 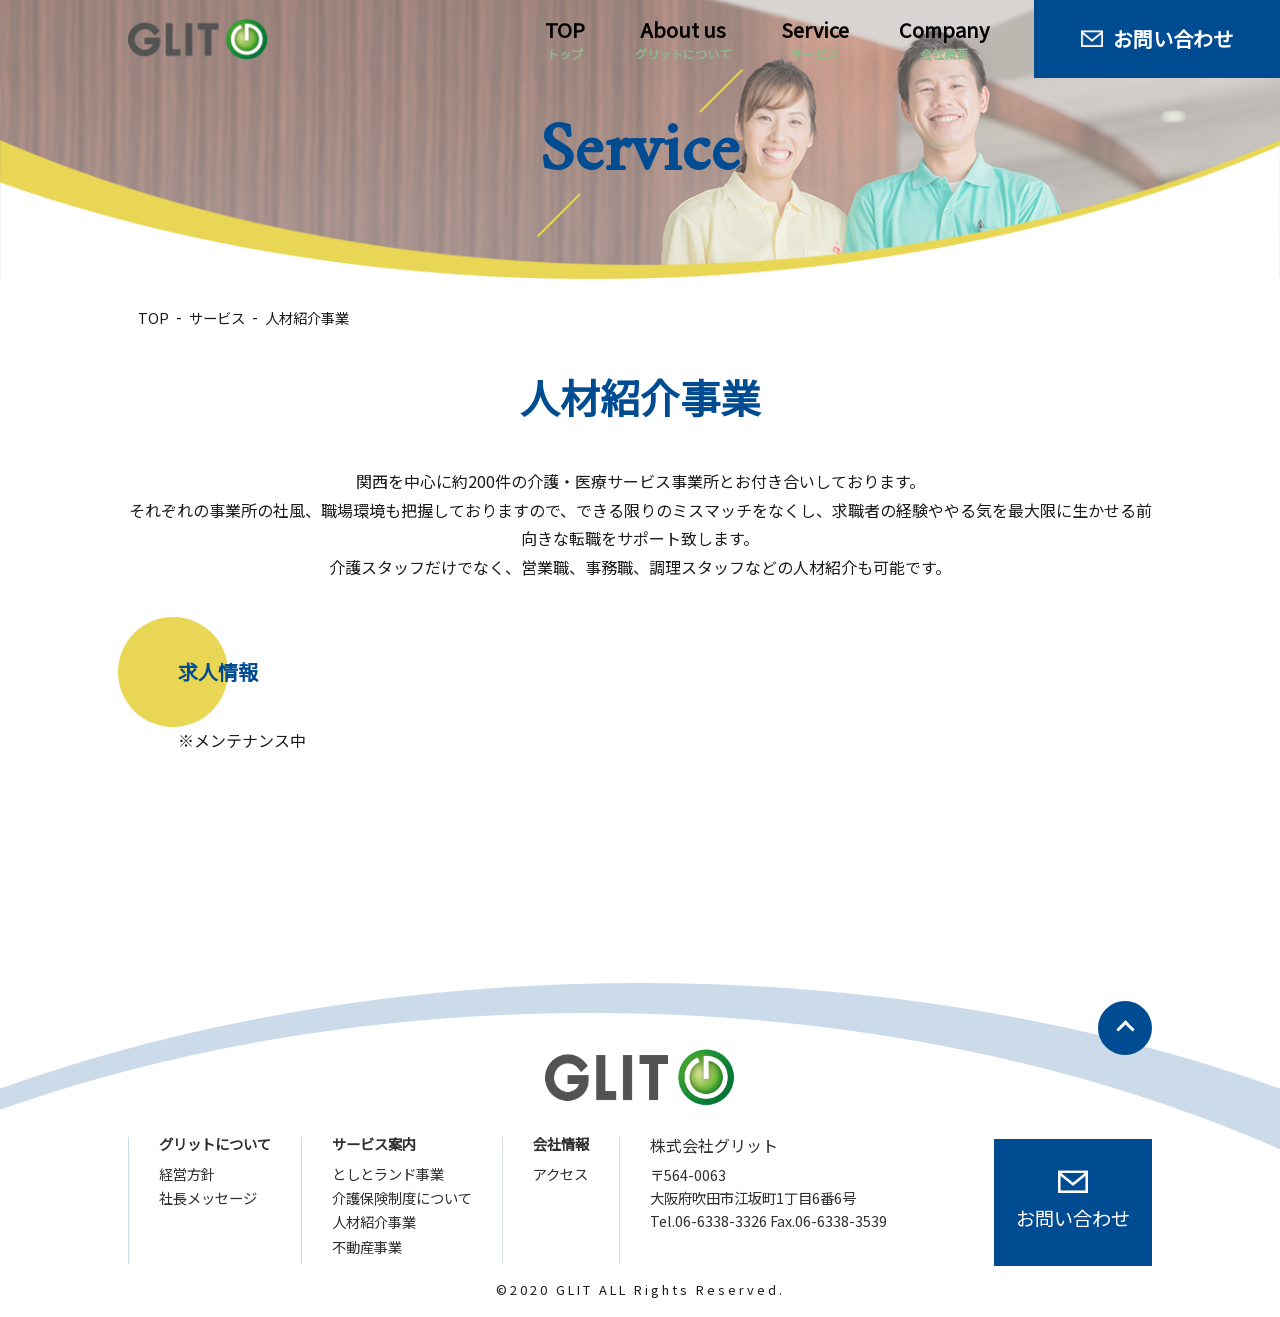 I want to click on 介護保険制度について, so click(x=402, y=1198).